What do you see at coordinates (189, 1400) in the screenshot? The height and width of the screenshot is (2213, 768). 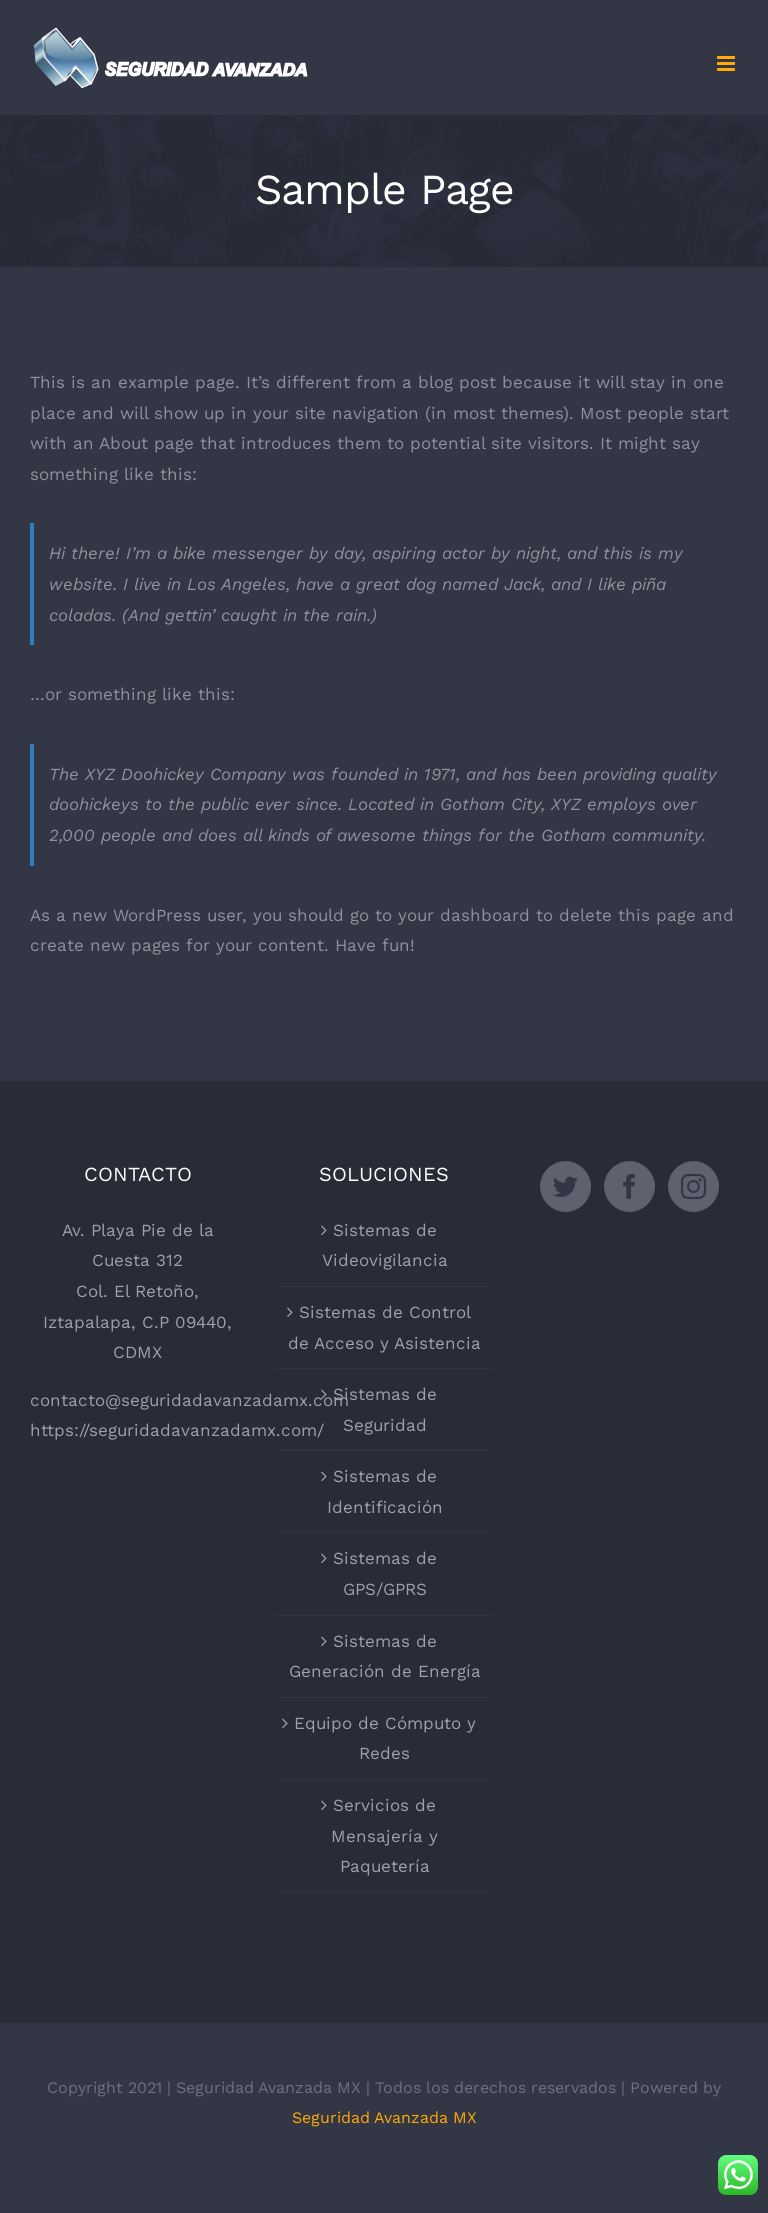 I see `contacto@seguridadavanzadamx.com` at bounding box center [189, 1400].